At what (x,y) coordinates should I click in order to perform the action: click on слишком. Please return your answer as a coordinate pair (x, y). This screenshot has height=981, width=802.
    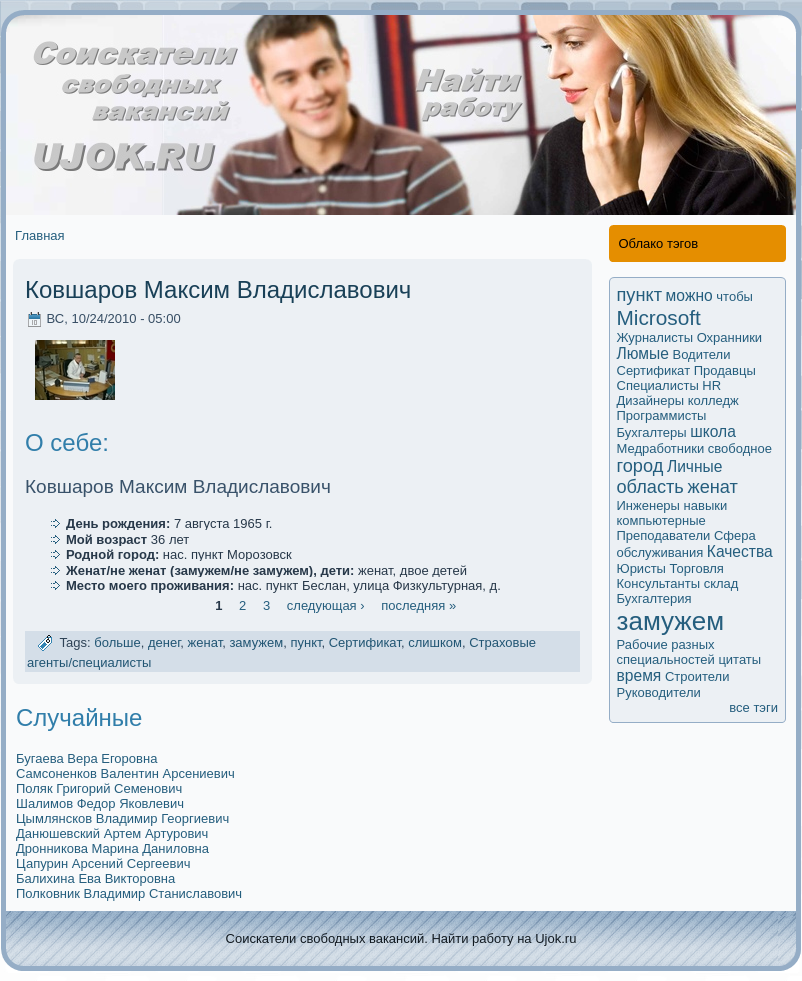
    Looking at the image, I should click on (435, 643).